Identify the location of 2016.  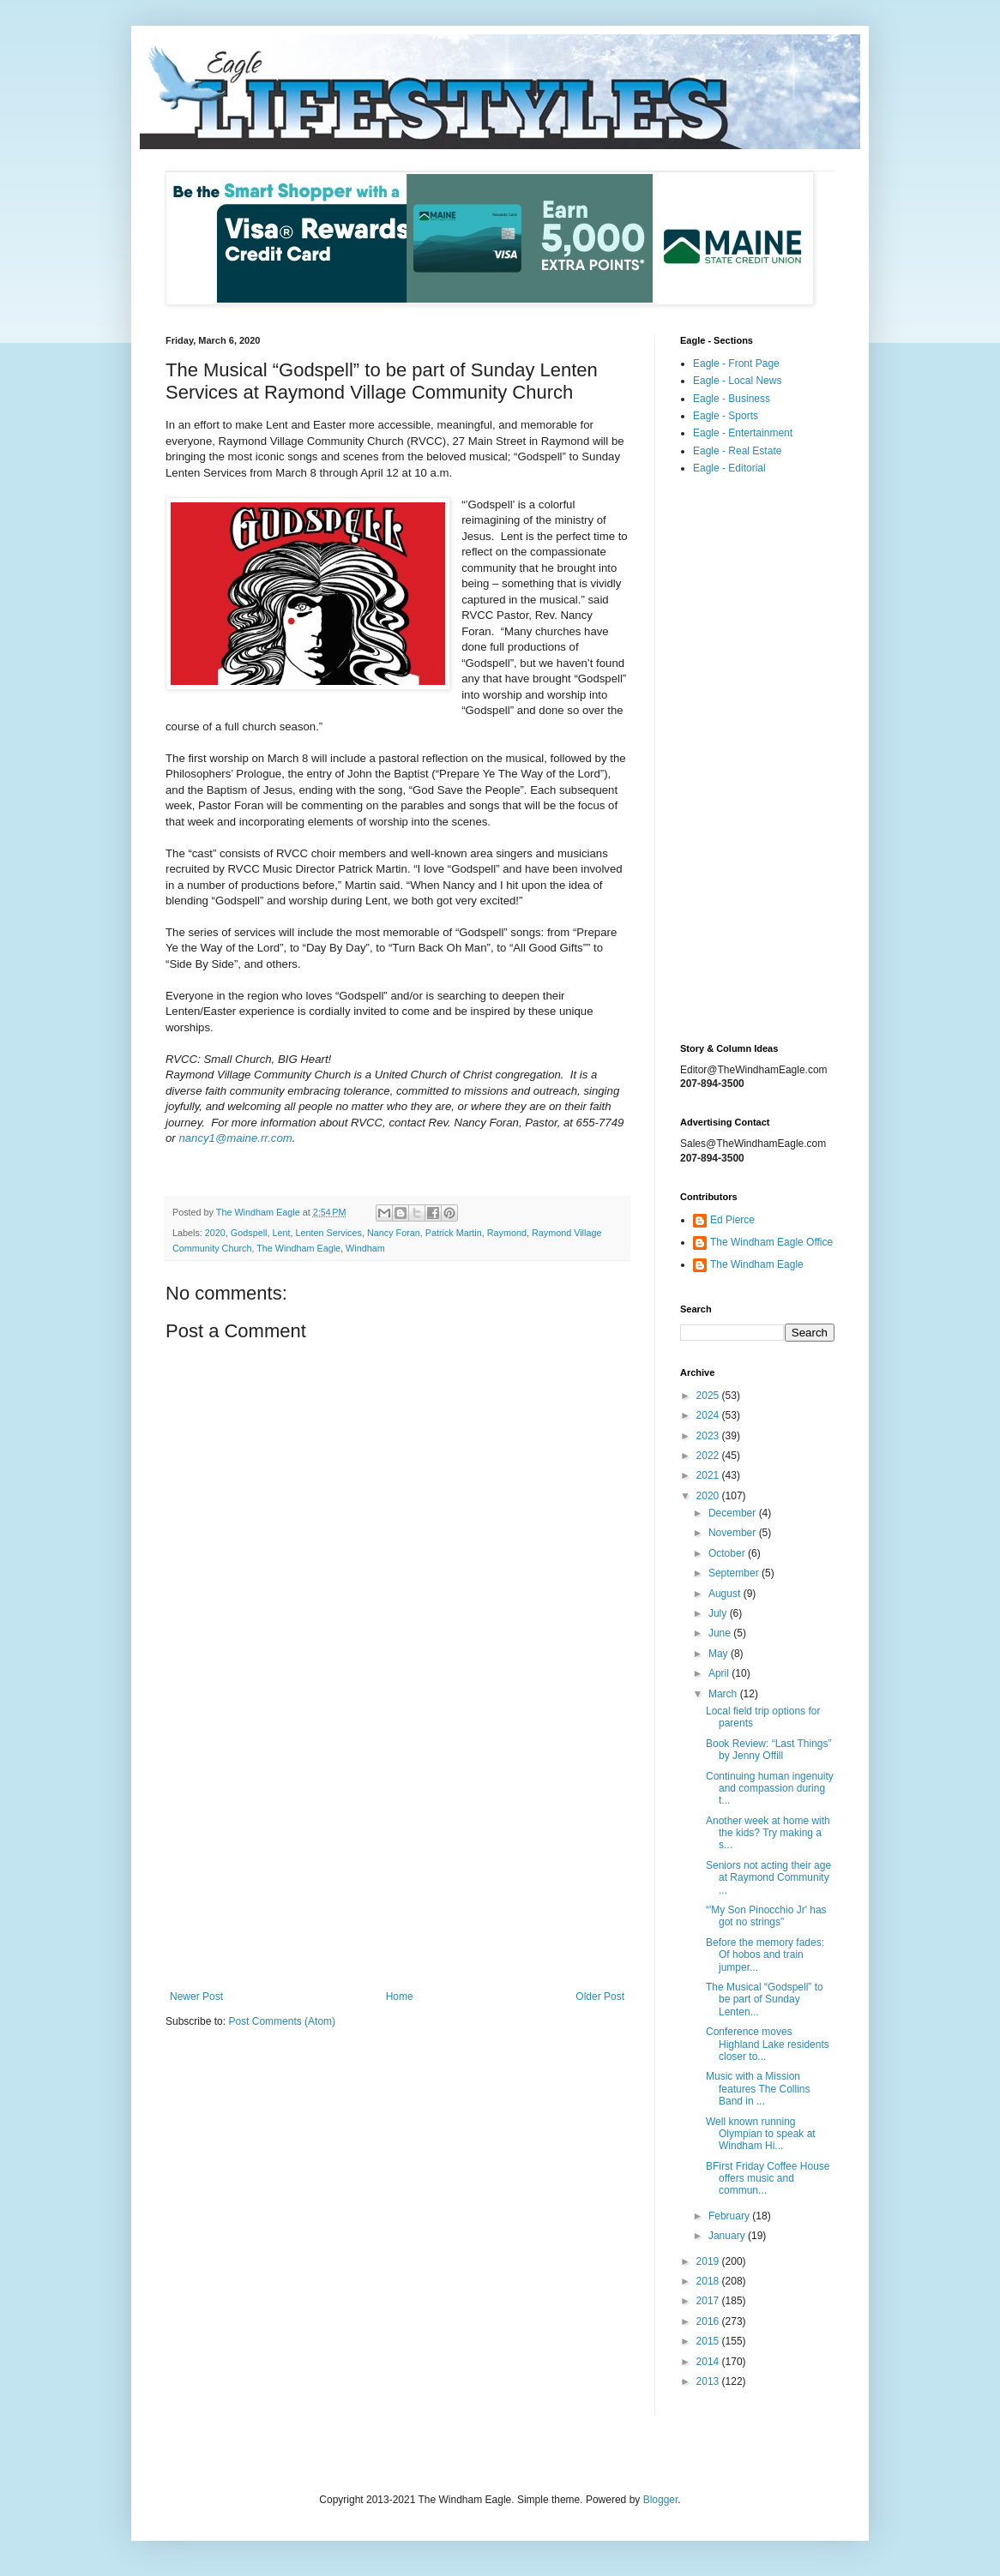
(709, 2321).